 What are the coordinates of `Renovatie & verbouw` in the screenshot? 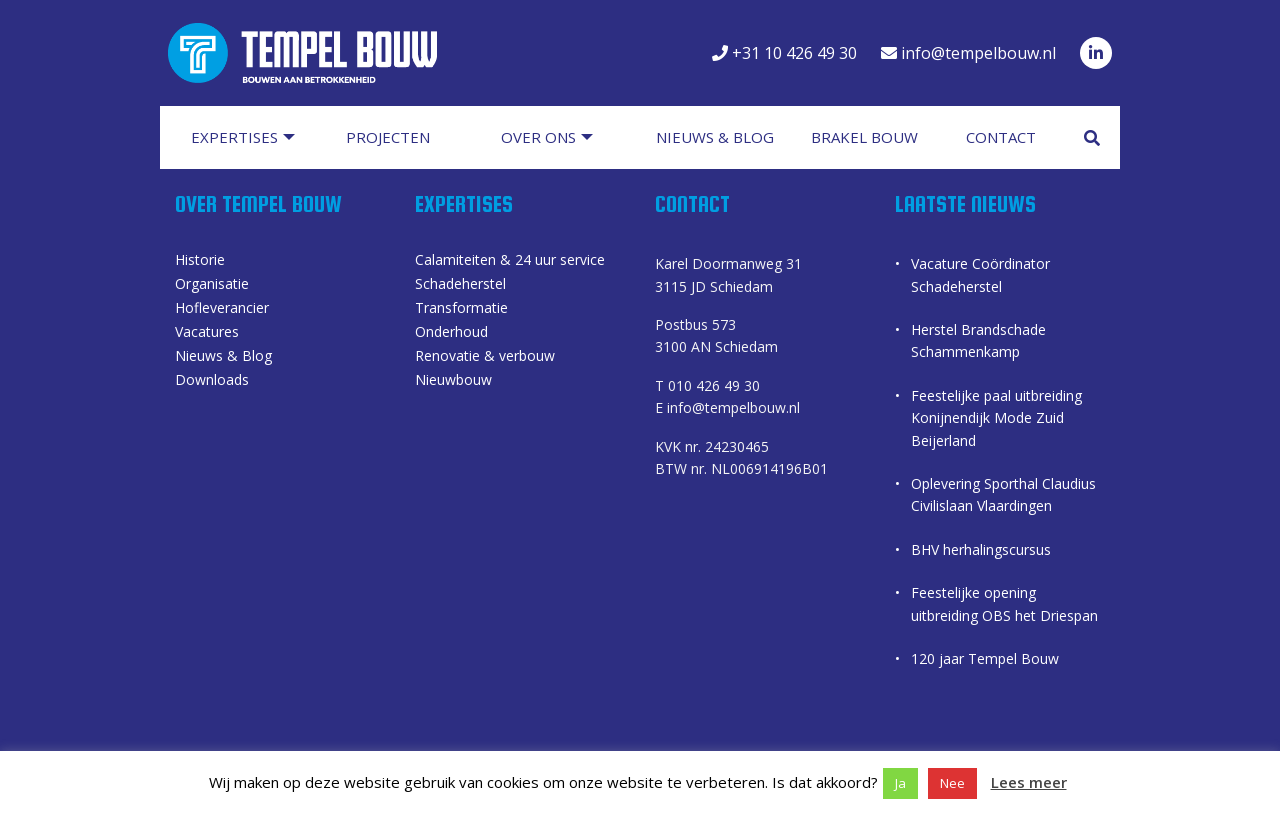 It's located at (485, 358).